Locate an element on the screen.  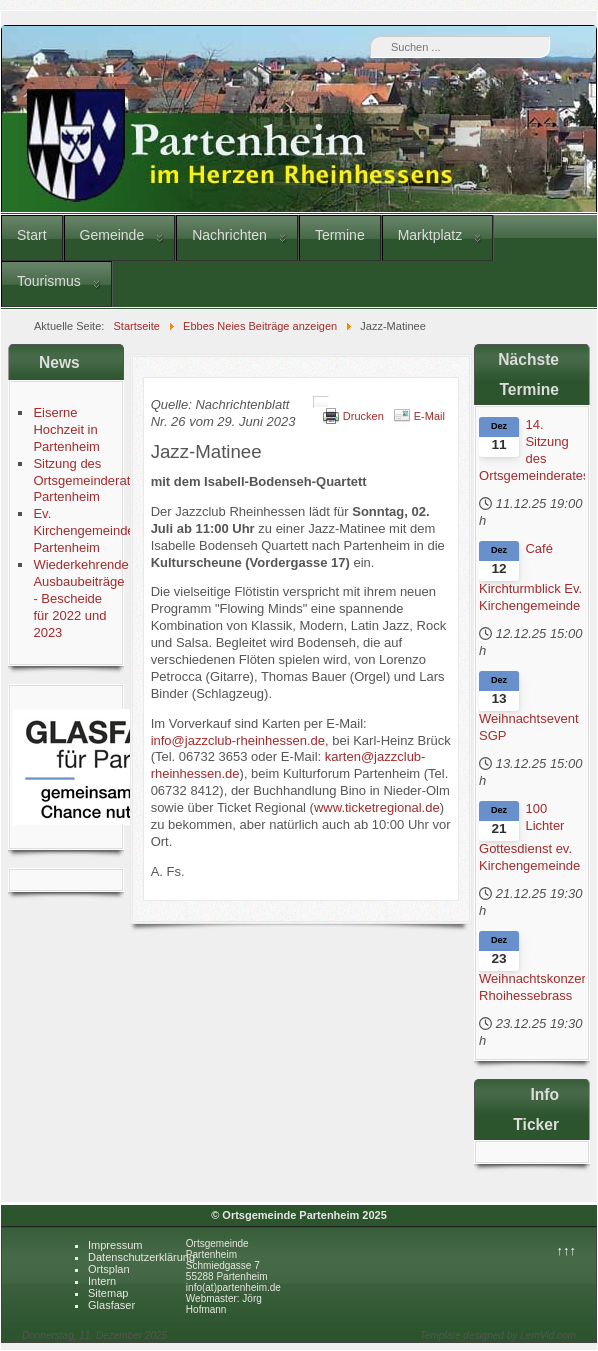
Nachrichten is located at coordinates (229, 235).